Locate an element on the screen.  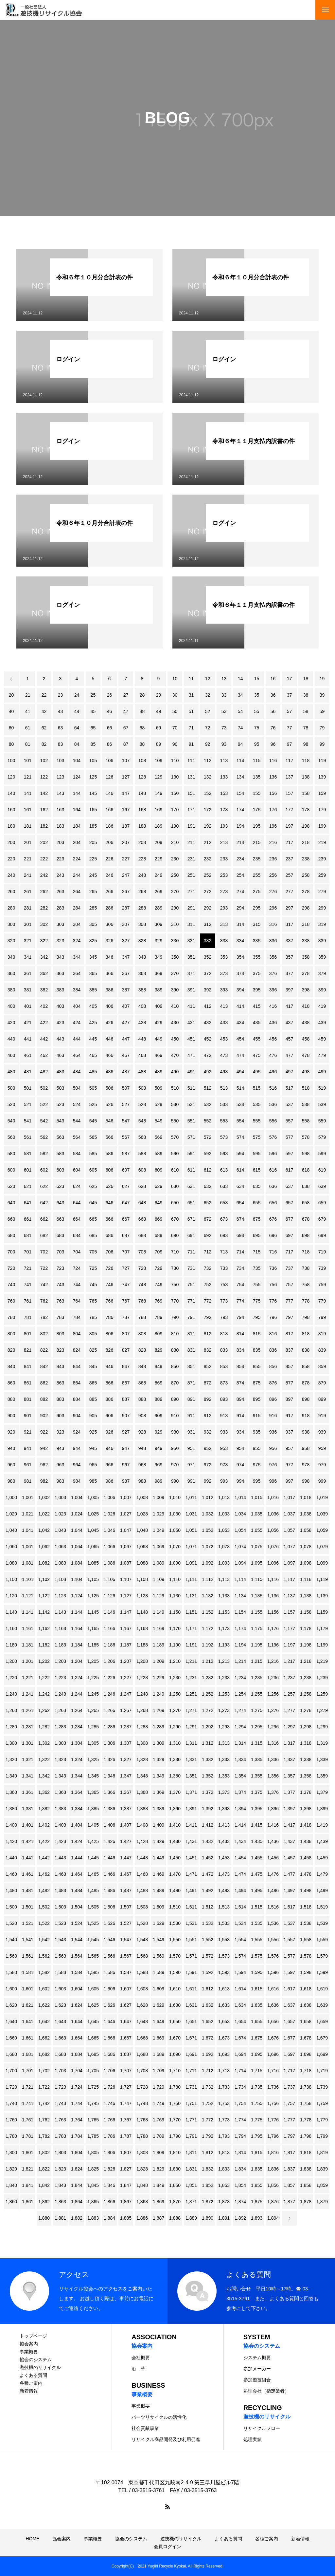
552 is located at coordinates (207, 1120).